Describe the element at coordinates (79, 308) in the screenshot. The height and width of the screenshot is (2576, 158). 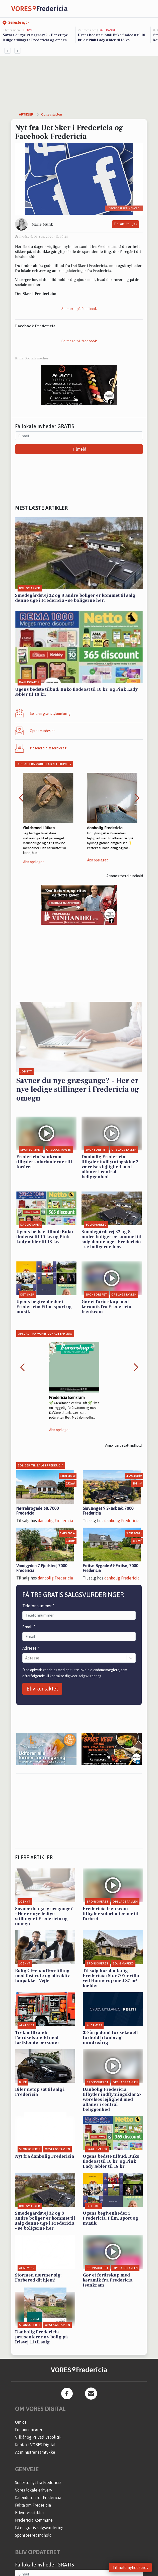
I see `Se mere på facebook` at that location.